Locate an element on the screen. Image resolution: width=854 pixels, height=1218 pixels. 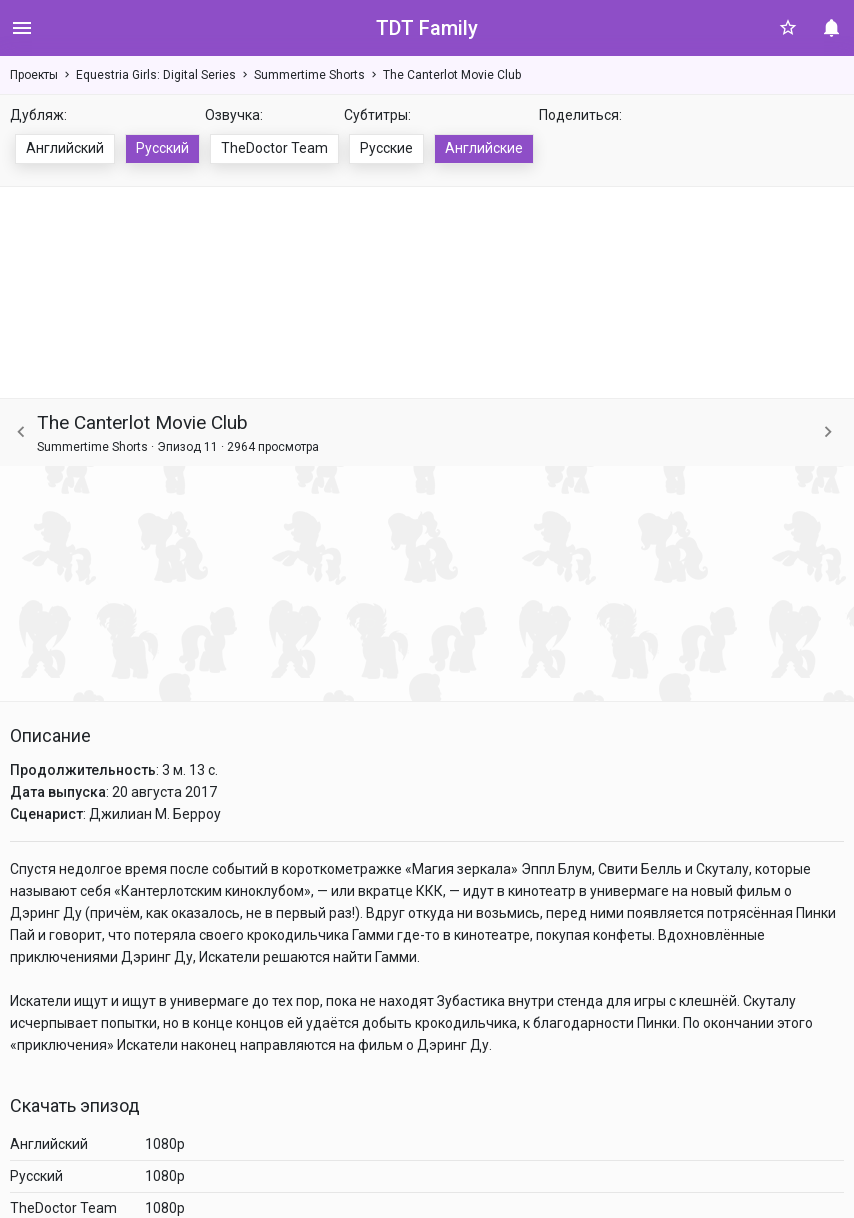
The Canterlot Movie Club is located at coordinates (452, 75).